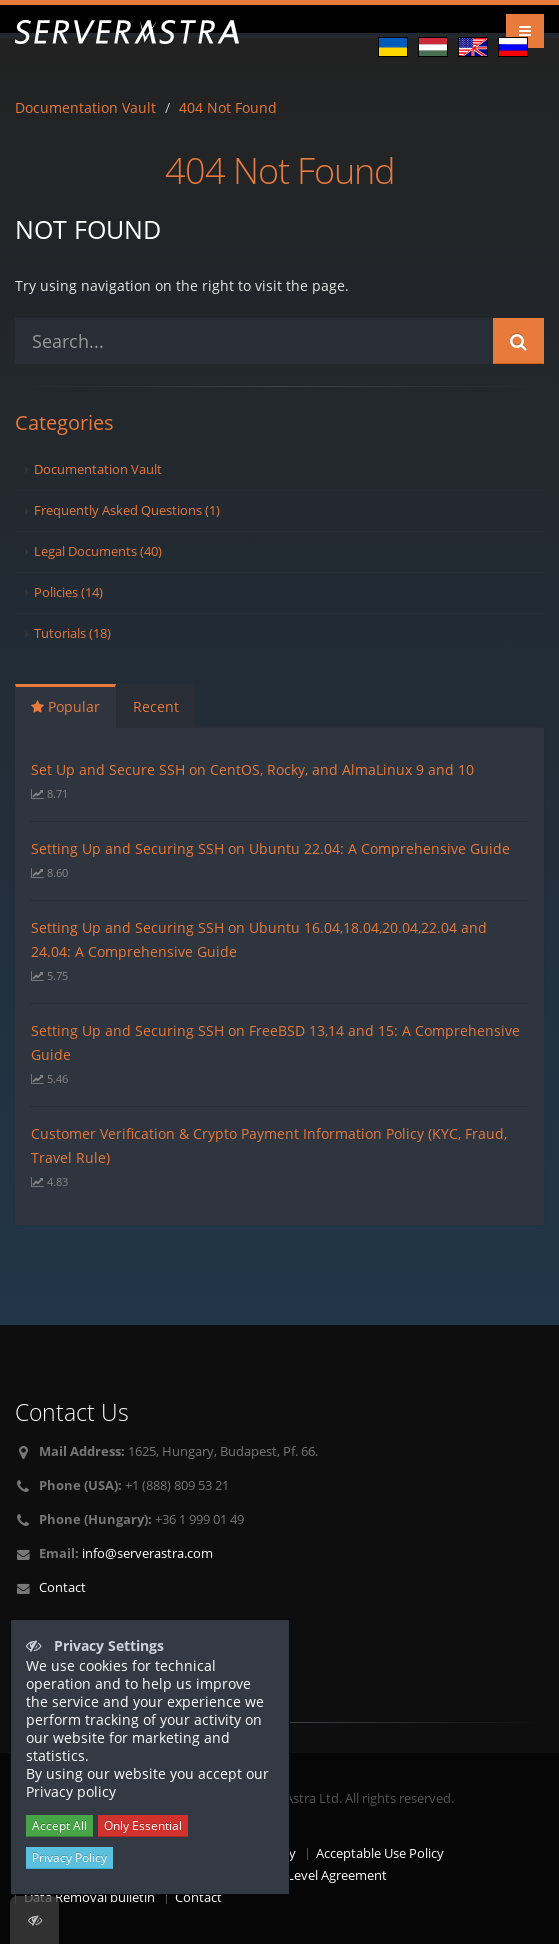  What do you see at coordinates (59, 1825) in the screenshot?
I see `Accept All` at bounding box center [59, 1825].